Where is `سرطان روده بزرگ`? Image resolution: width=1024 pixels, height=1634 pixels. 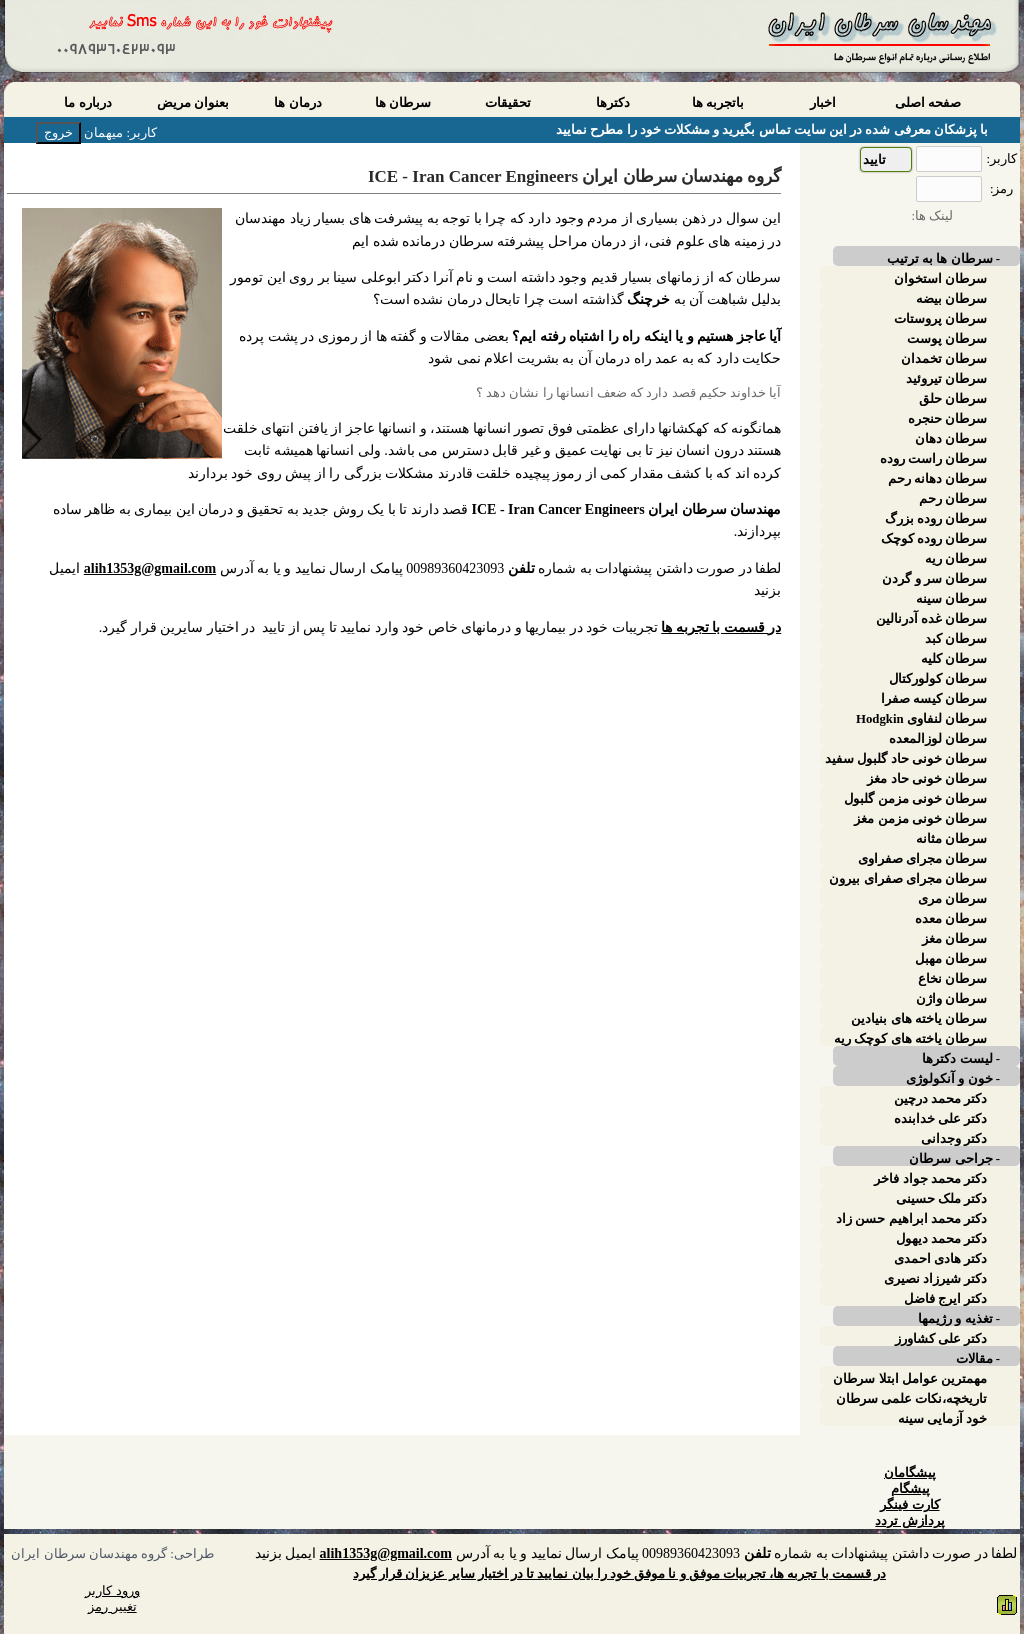
سرطان روده بزرگ is located at coordinates (936, 519).